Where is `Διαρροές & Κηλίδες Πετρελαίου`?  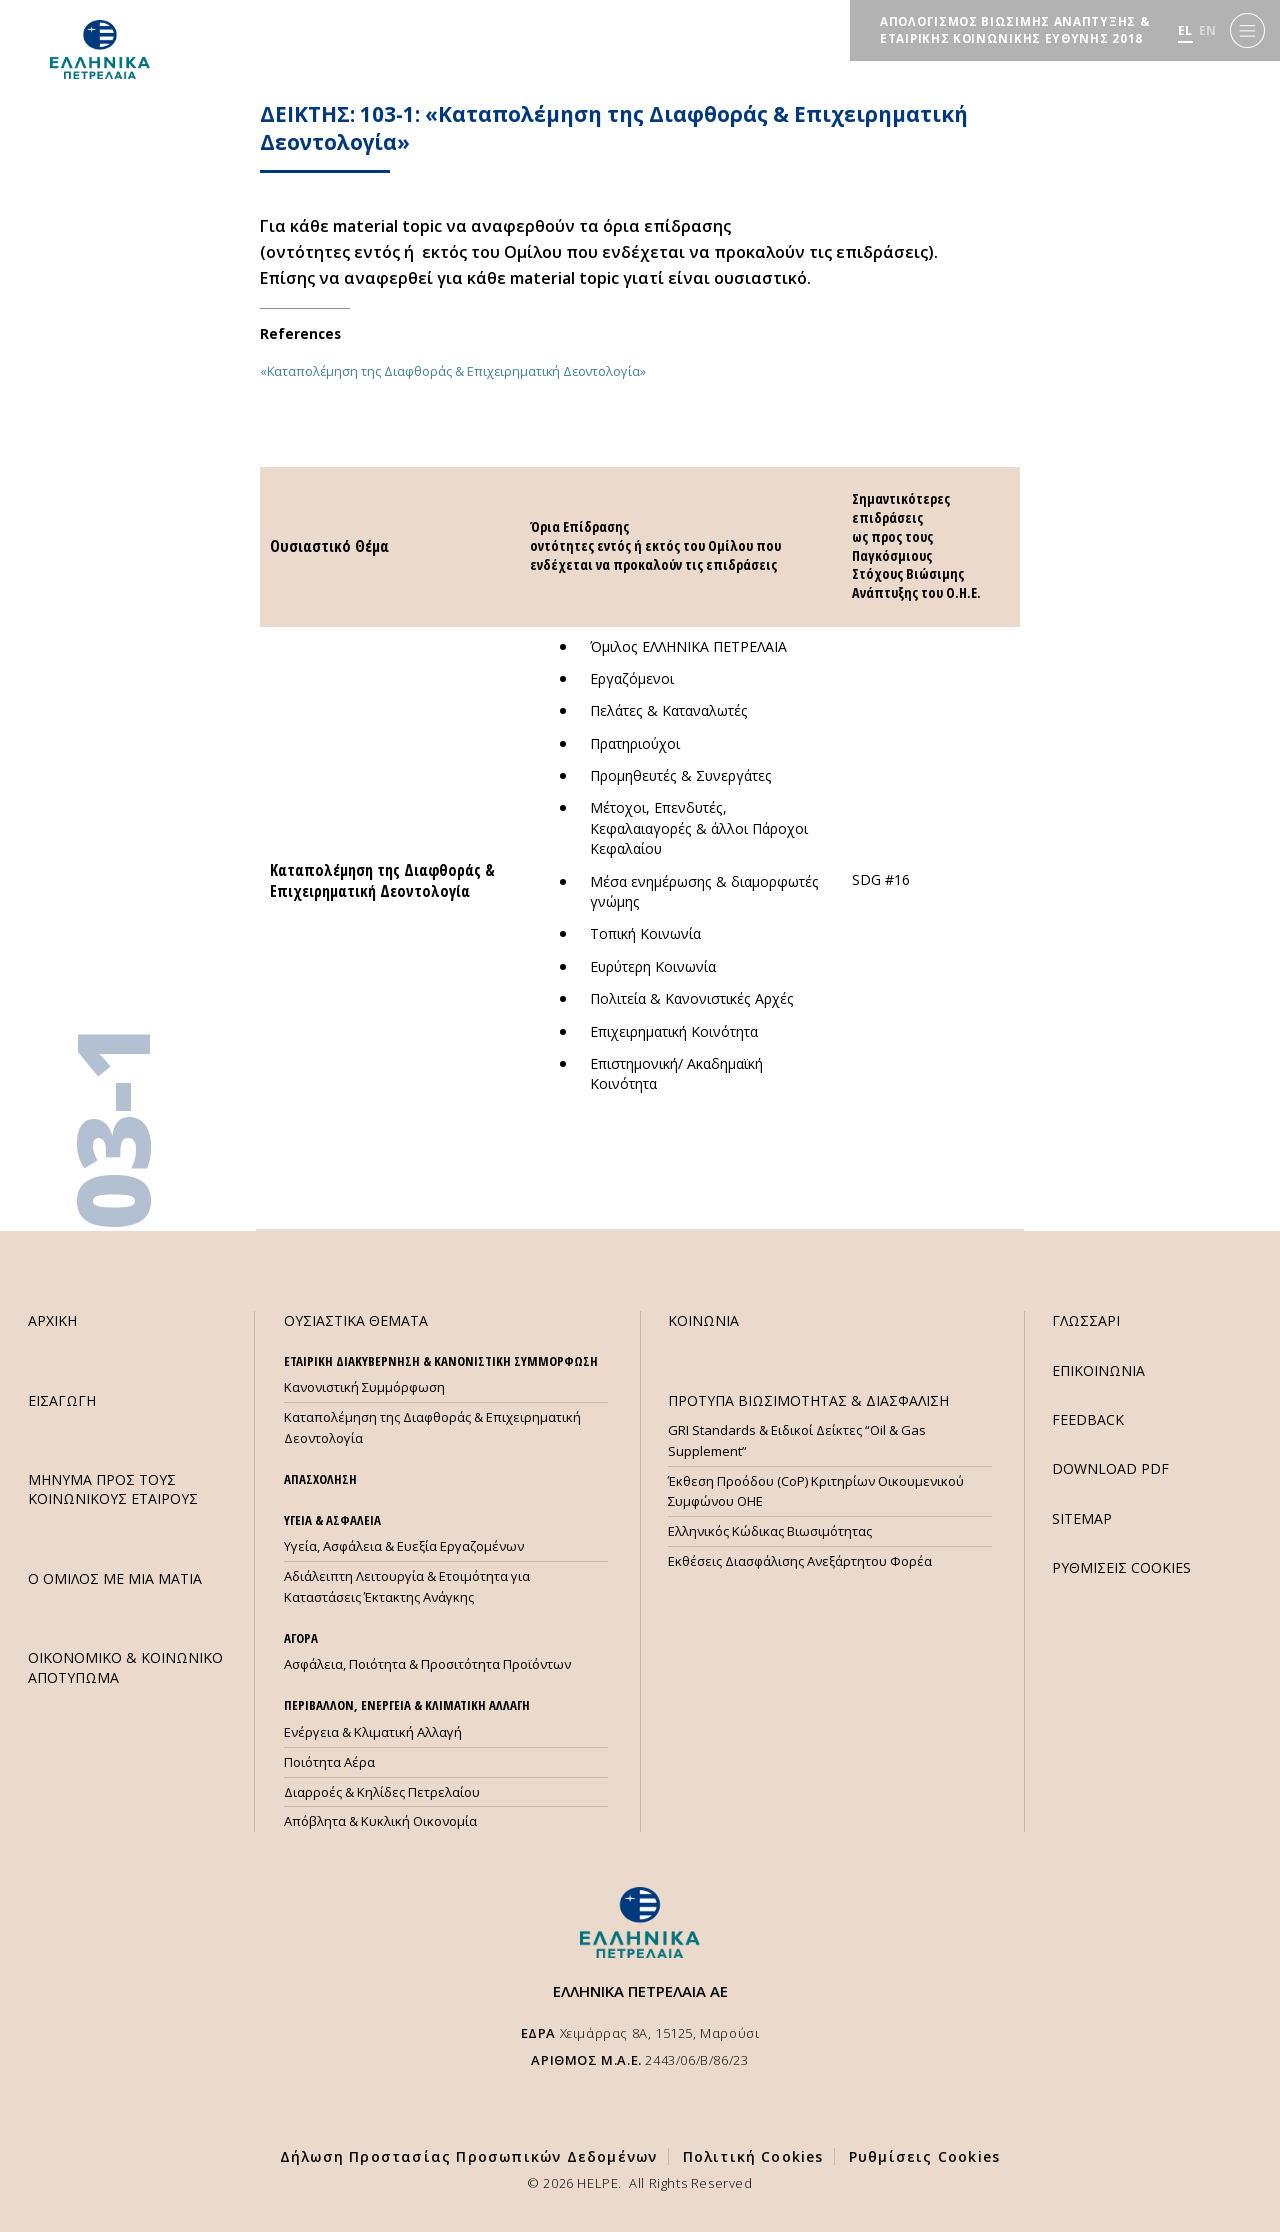 Διαρροές & Κηλίδες Πετρελαίου is located at coordinates (382, 1792).